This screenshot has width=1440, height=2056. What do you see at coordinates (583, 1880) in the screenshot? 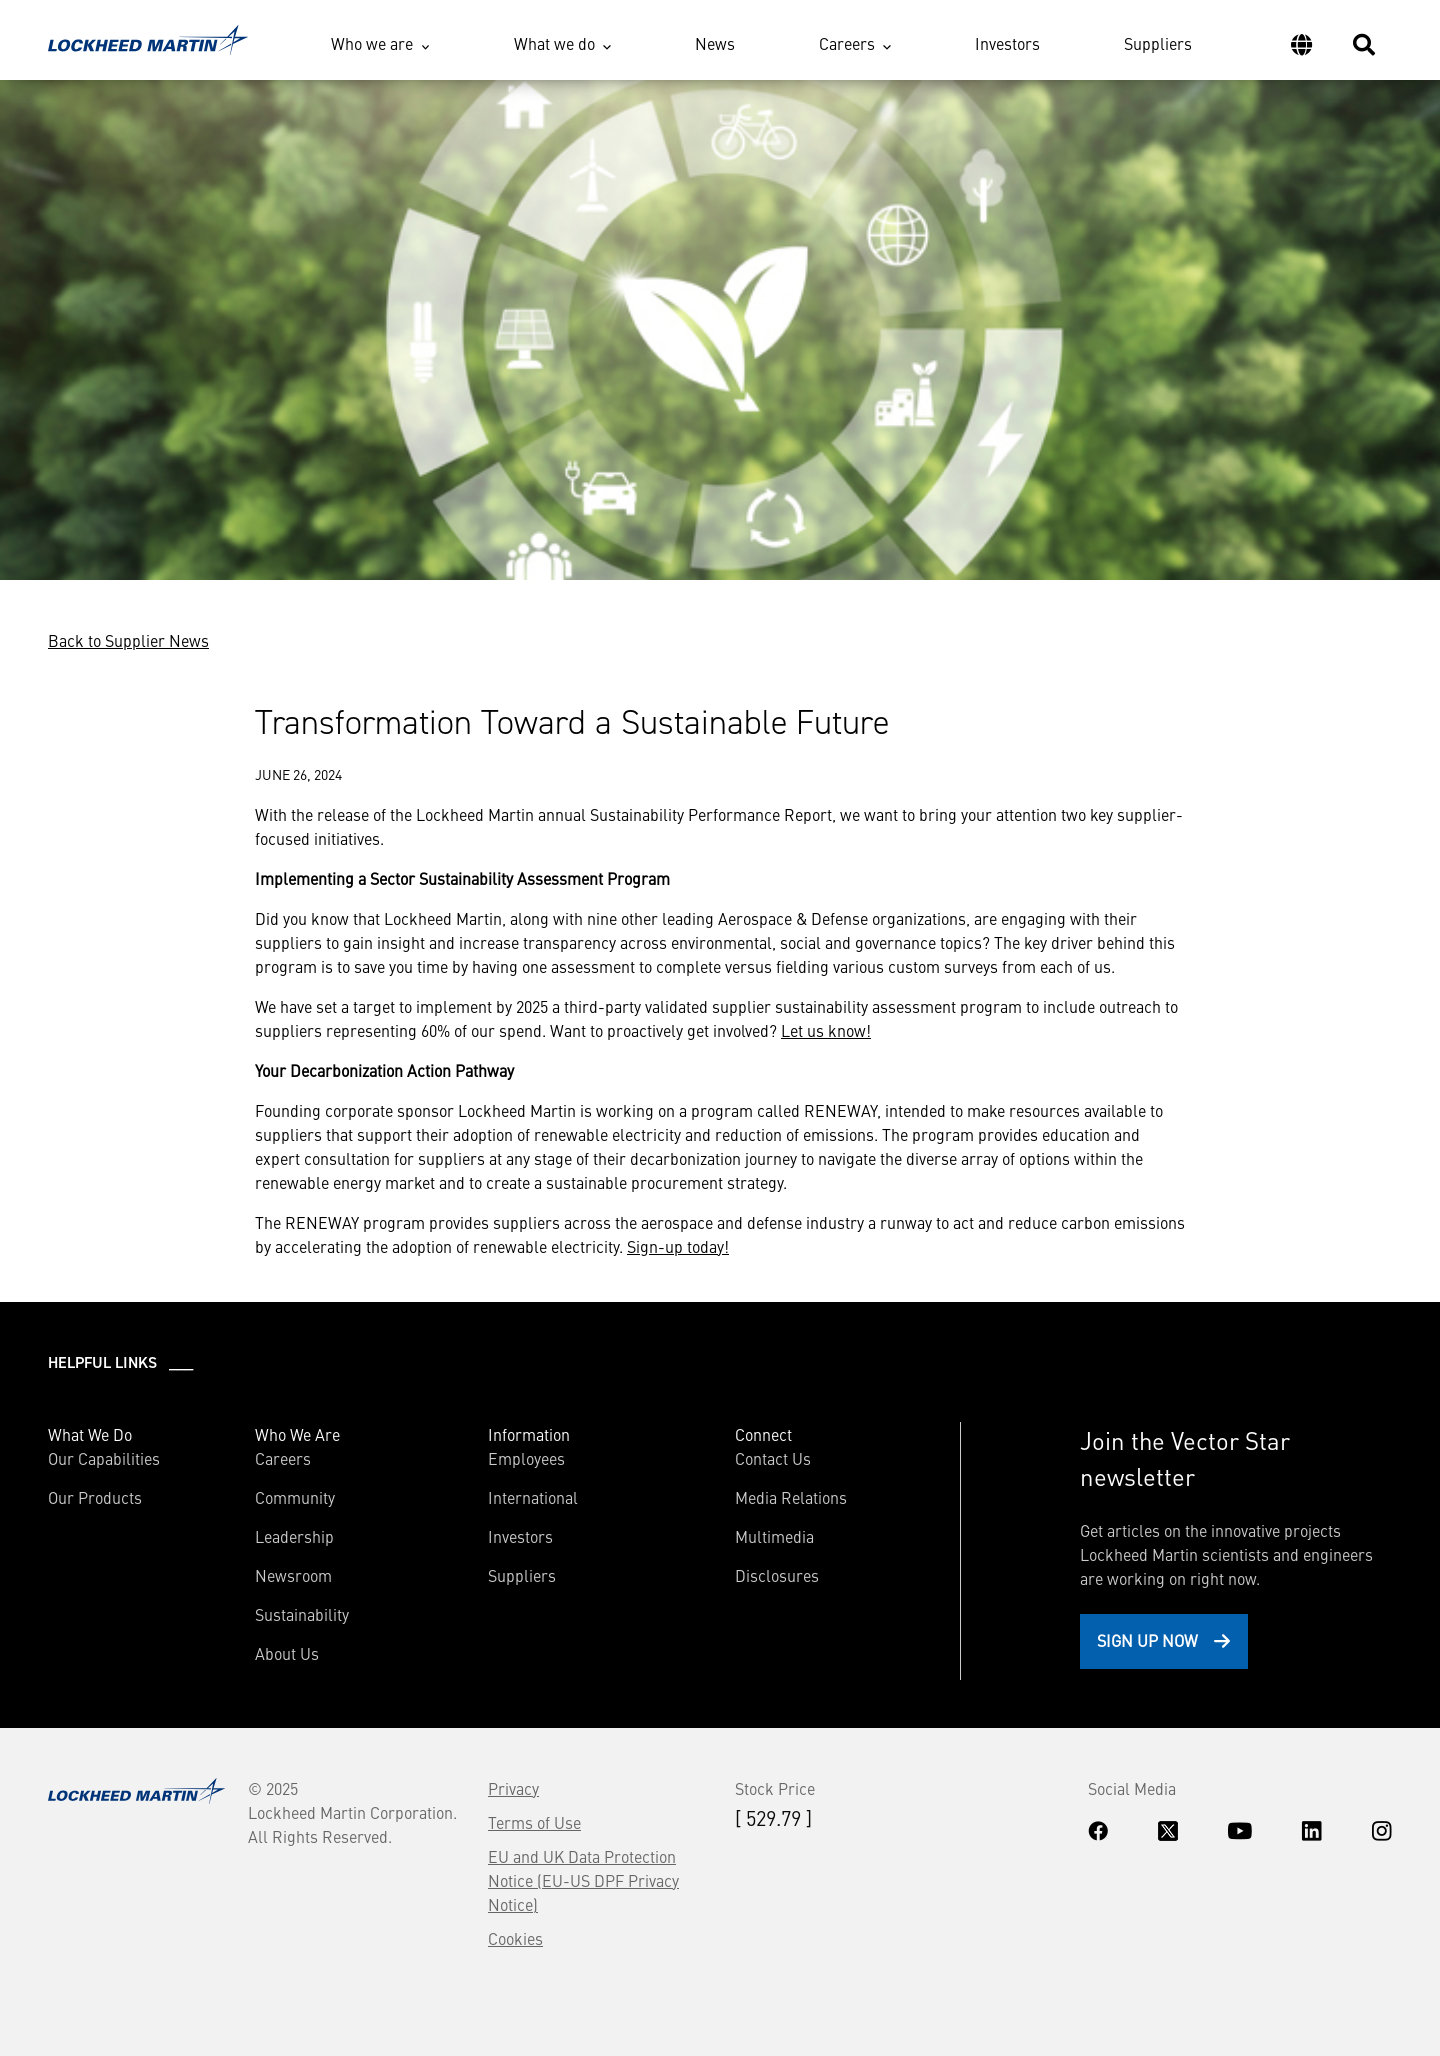
I see `EU and UK Data Protection Notice (EU-US DPF Privacy Notice)` at bounding box center [583, 1880].